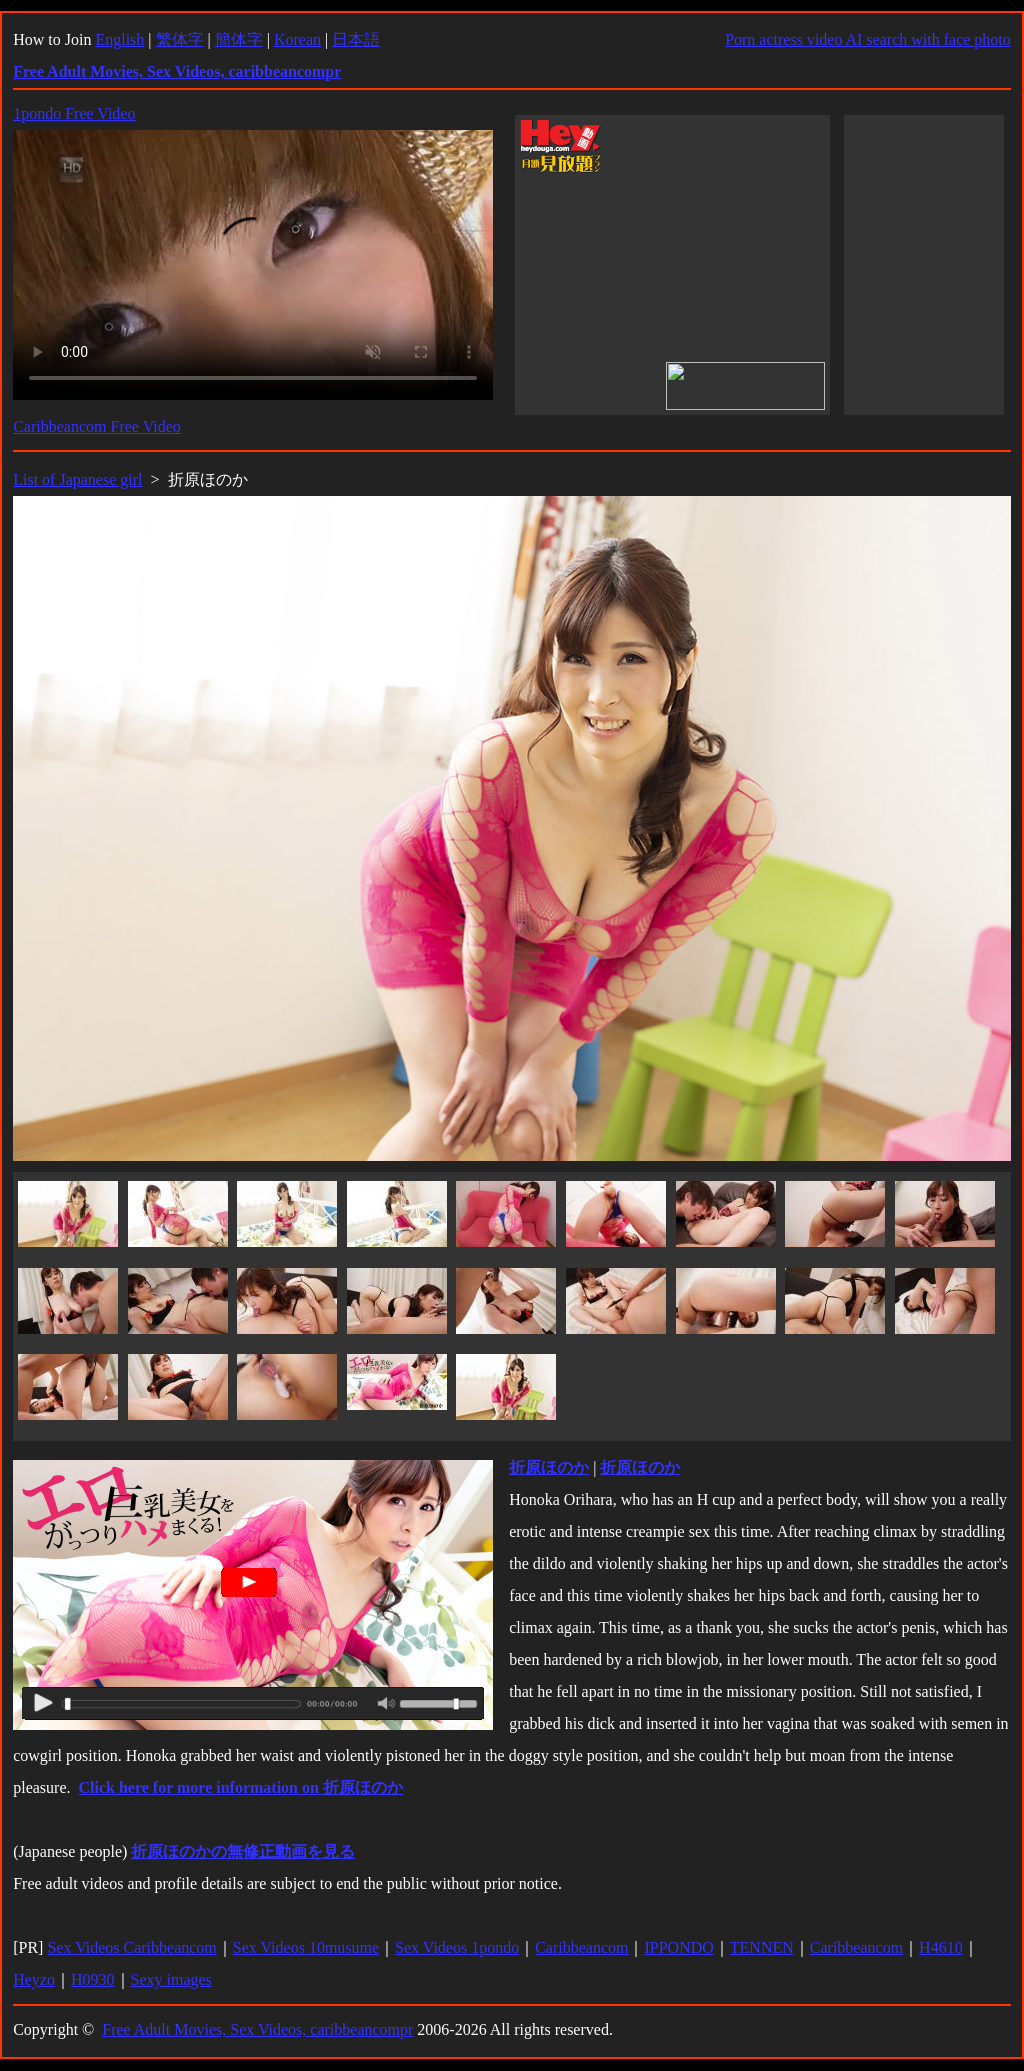  What do you see at coordinates (306, 1947) in the screenshot?
I see `Sex Videos 10musume` at bounding box center [306, 1947].